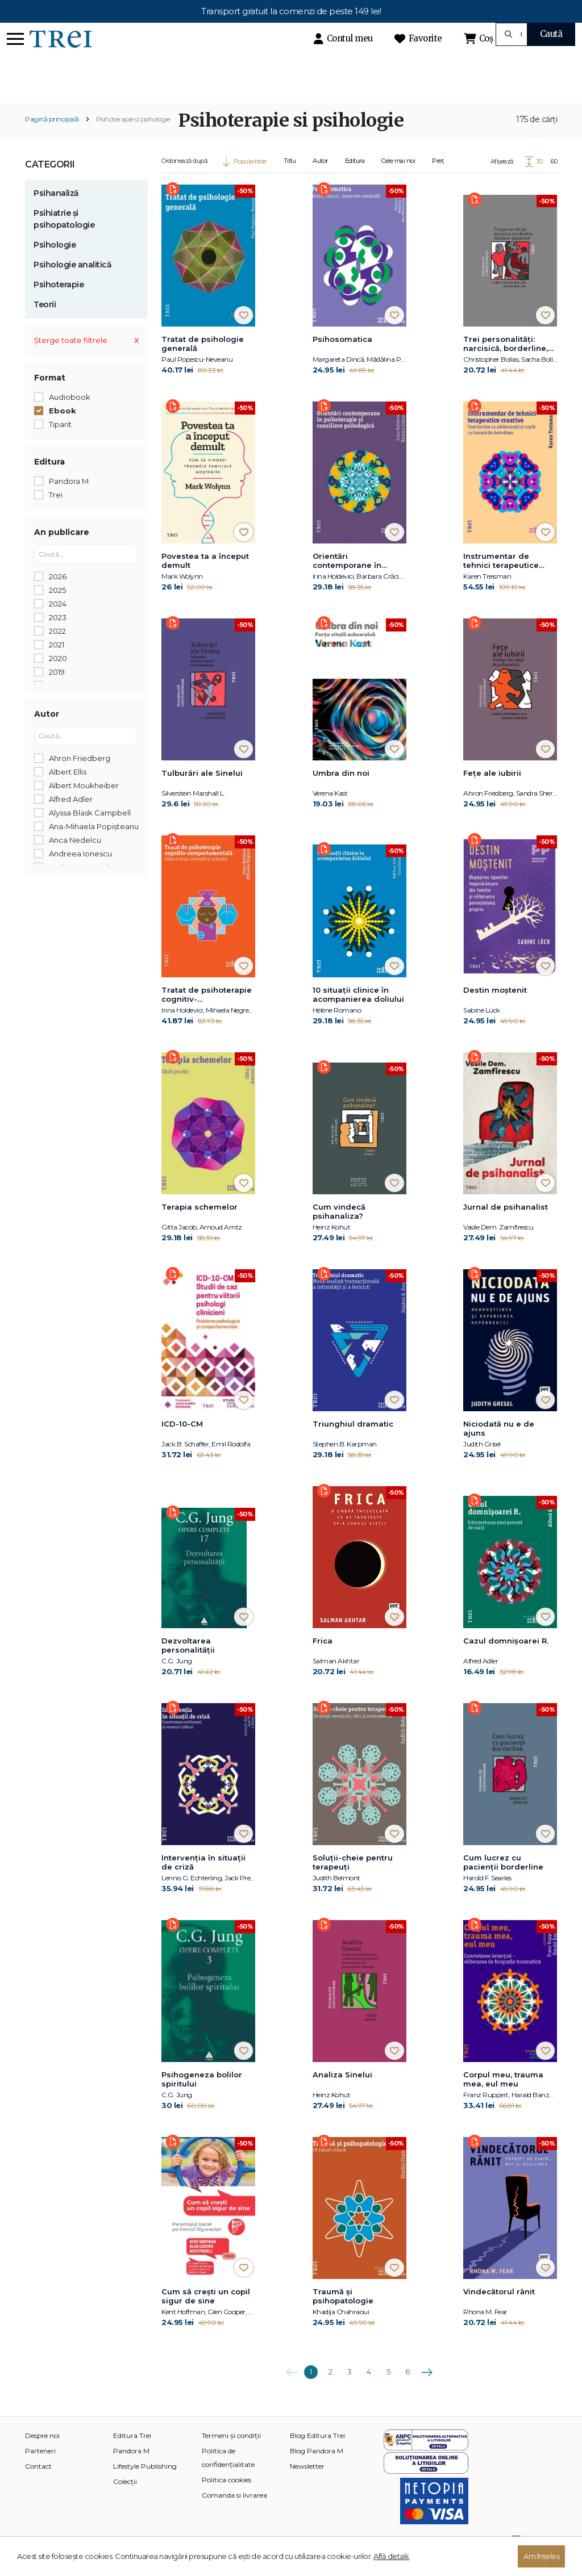  Describe the element at coordinates (72, 284) in the screenshot. I see `Psihologie analitică` at that location.